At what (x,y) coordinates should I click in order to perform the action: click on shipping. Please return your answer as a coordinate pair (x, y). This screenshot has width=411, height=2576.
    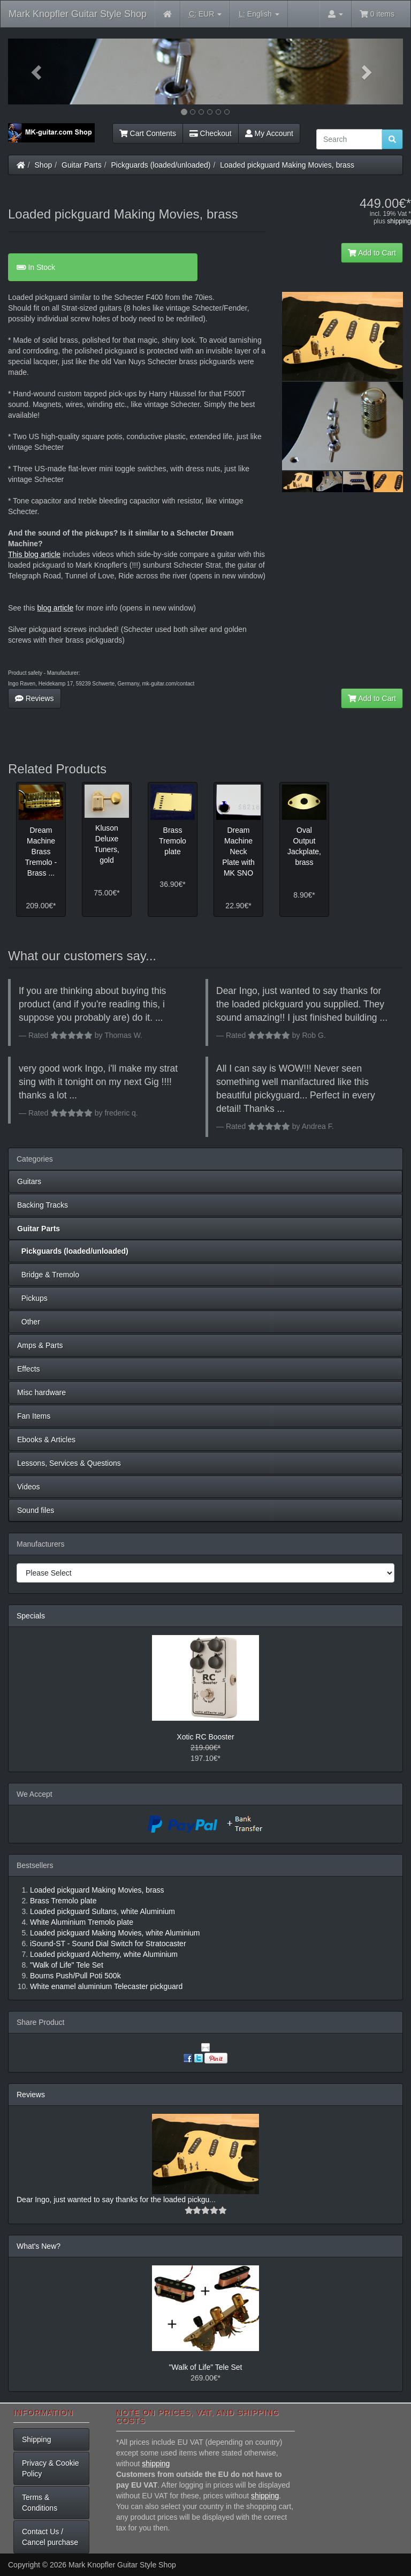
    Looking at the image, I should click on (399, 221).